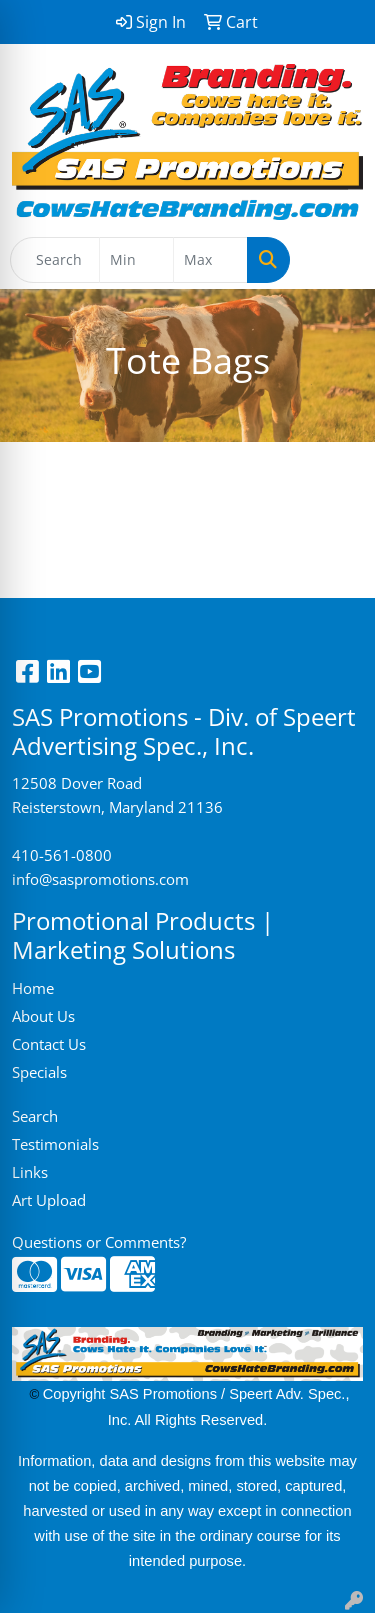  What do you see at coordinates (49, 1200) in the screenshot?
I see `Art Upload` at bounding box center [49, 1200].